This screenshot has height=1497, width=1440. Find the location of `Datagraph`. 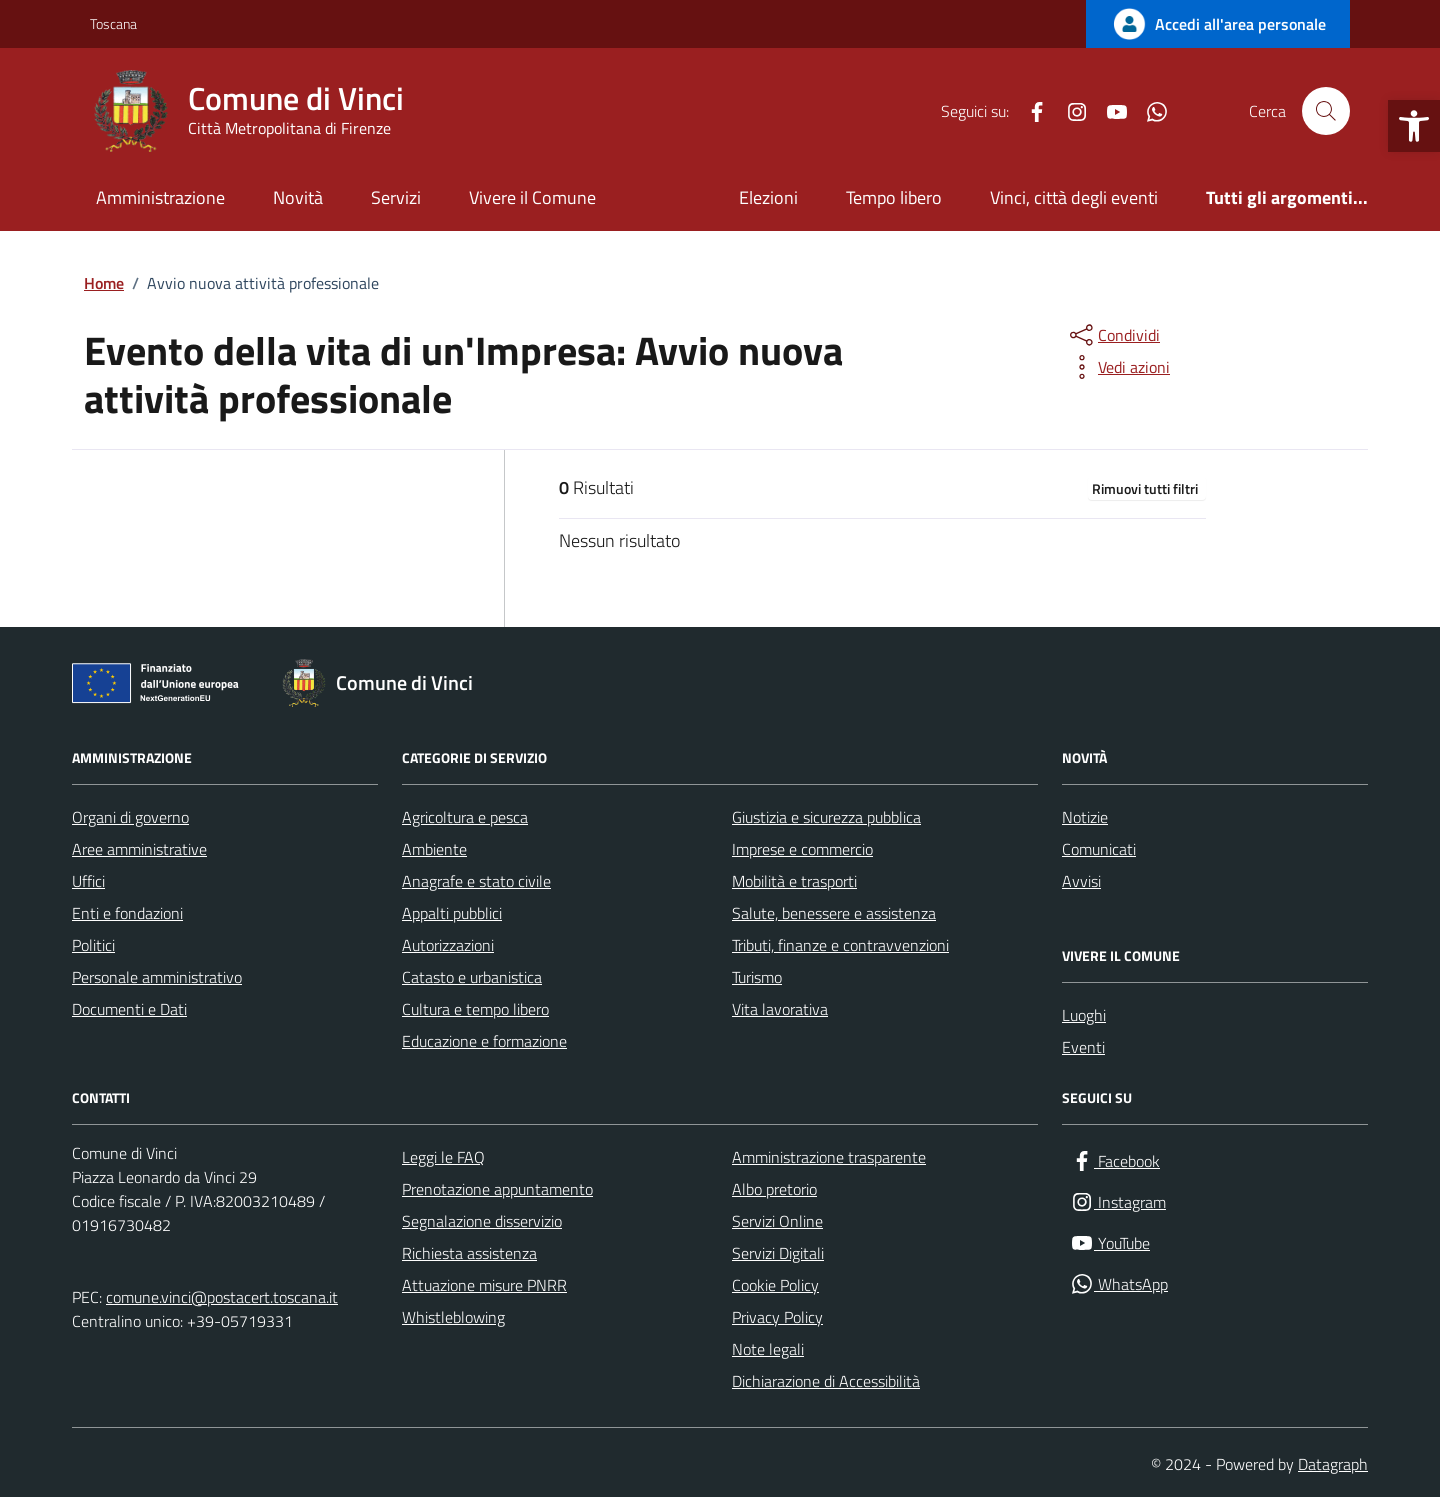

Datagraph is located at coordinates (1333, 1464).